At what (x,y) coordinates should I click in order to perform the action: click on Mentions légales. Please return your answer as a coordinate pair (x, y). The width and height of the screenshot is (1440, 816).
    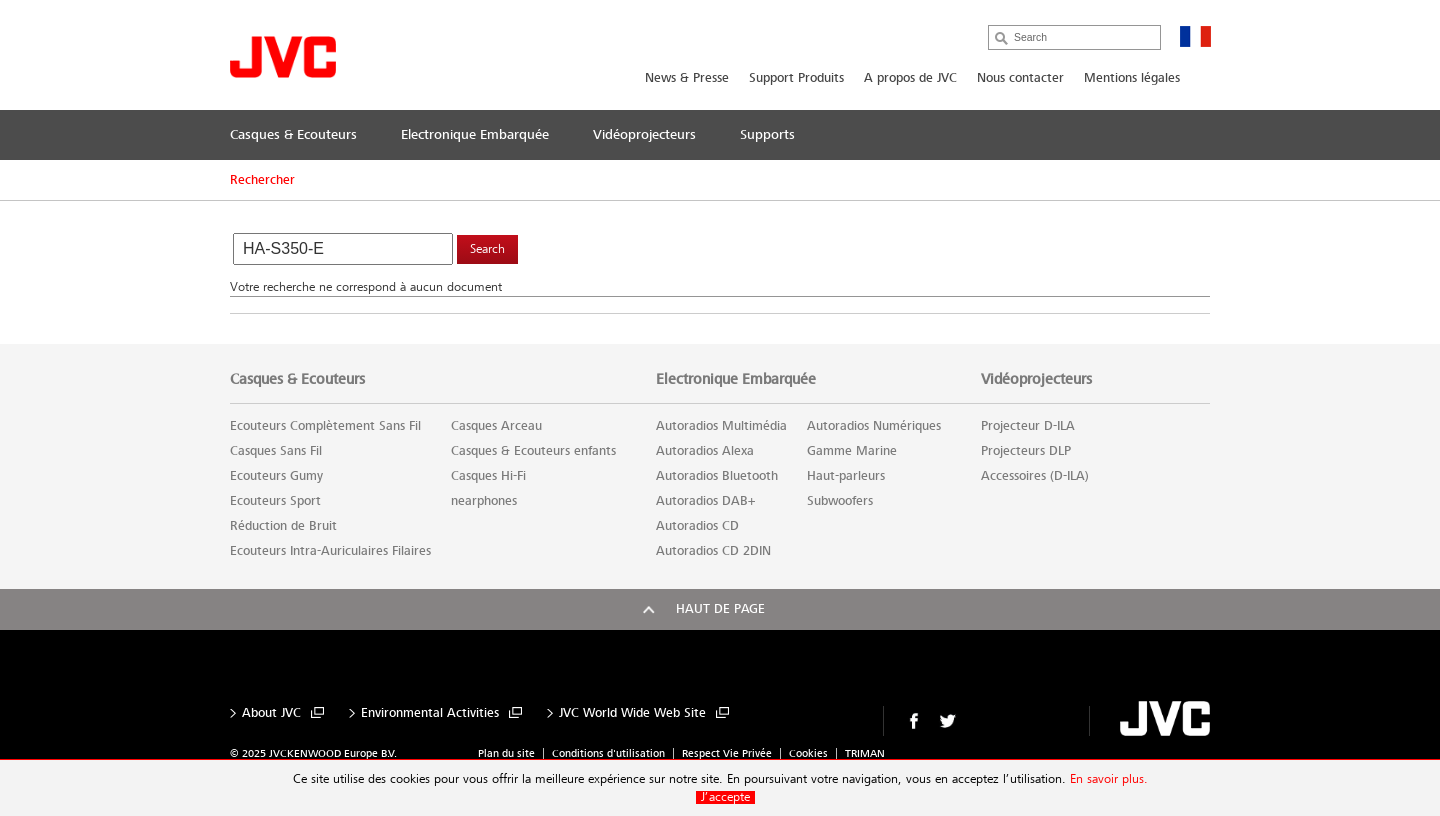
    Looking at the image, I should click on (1132, 78).